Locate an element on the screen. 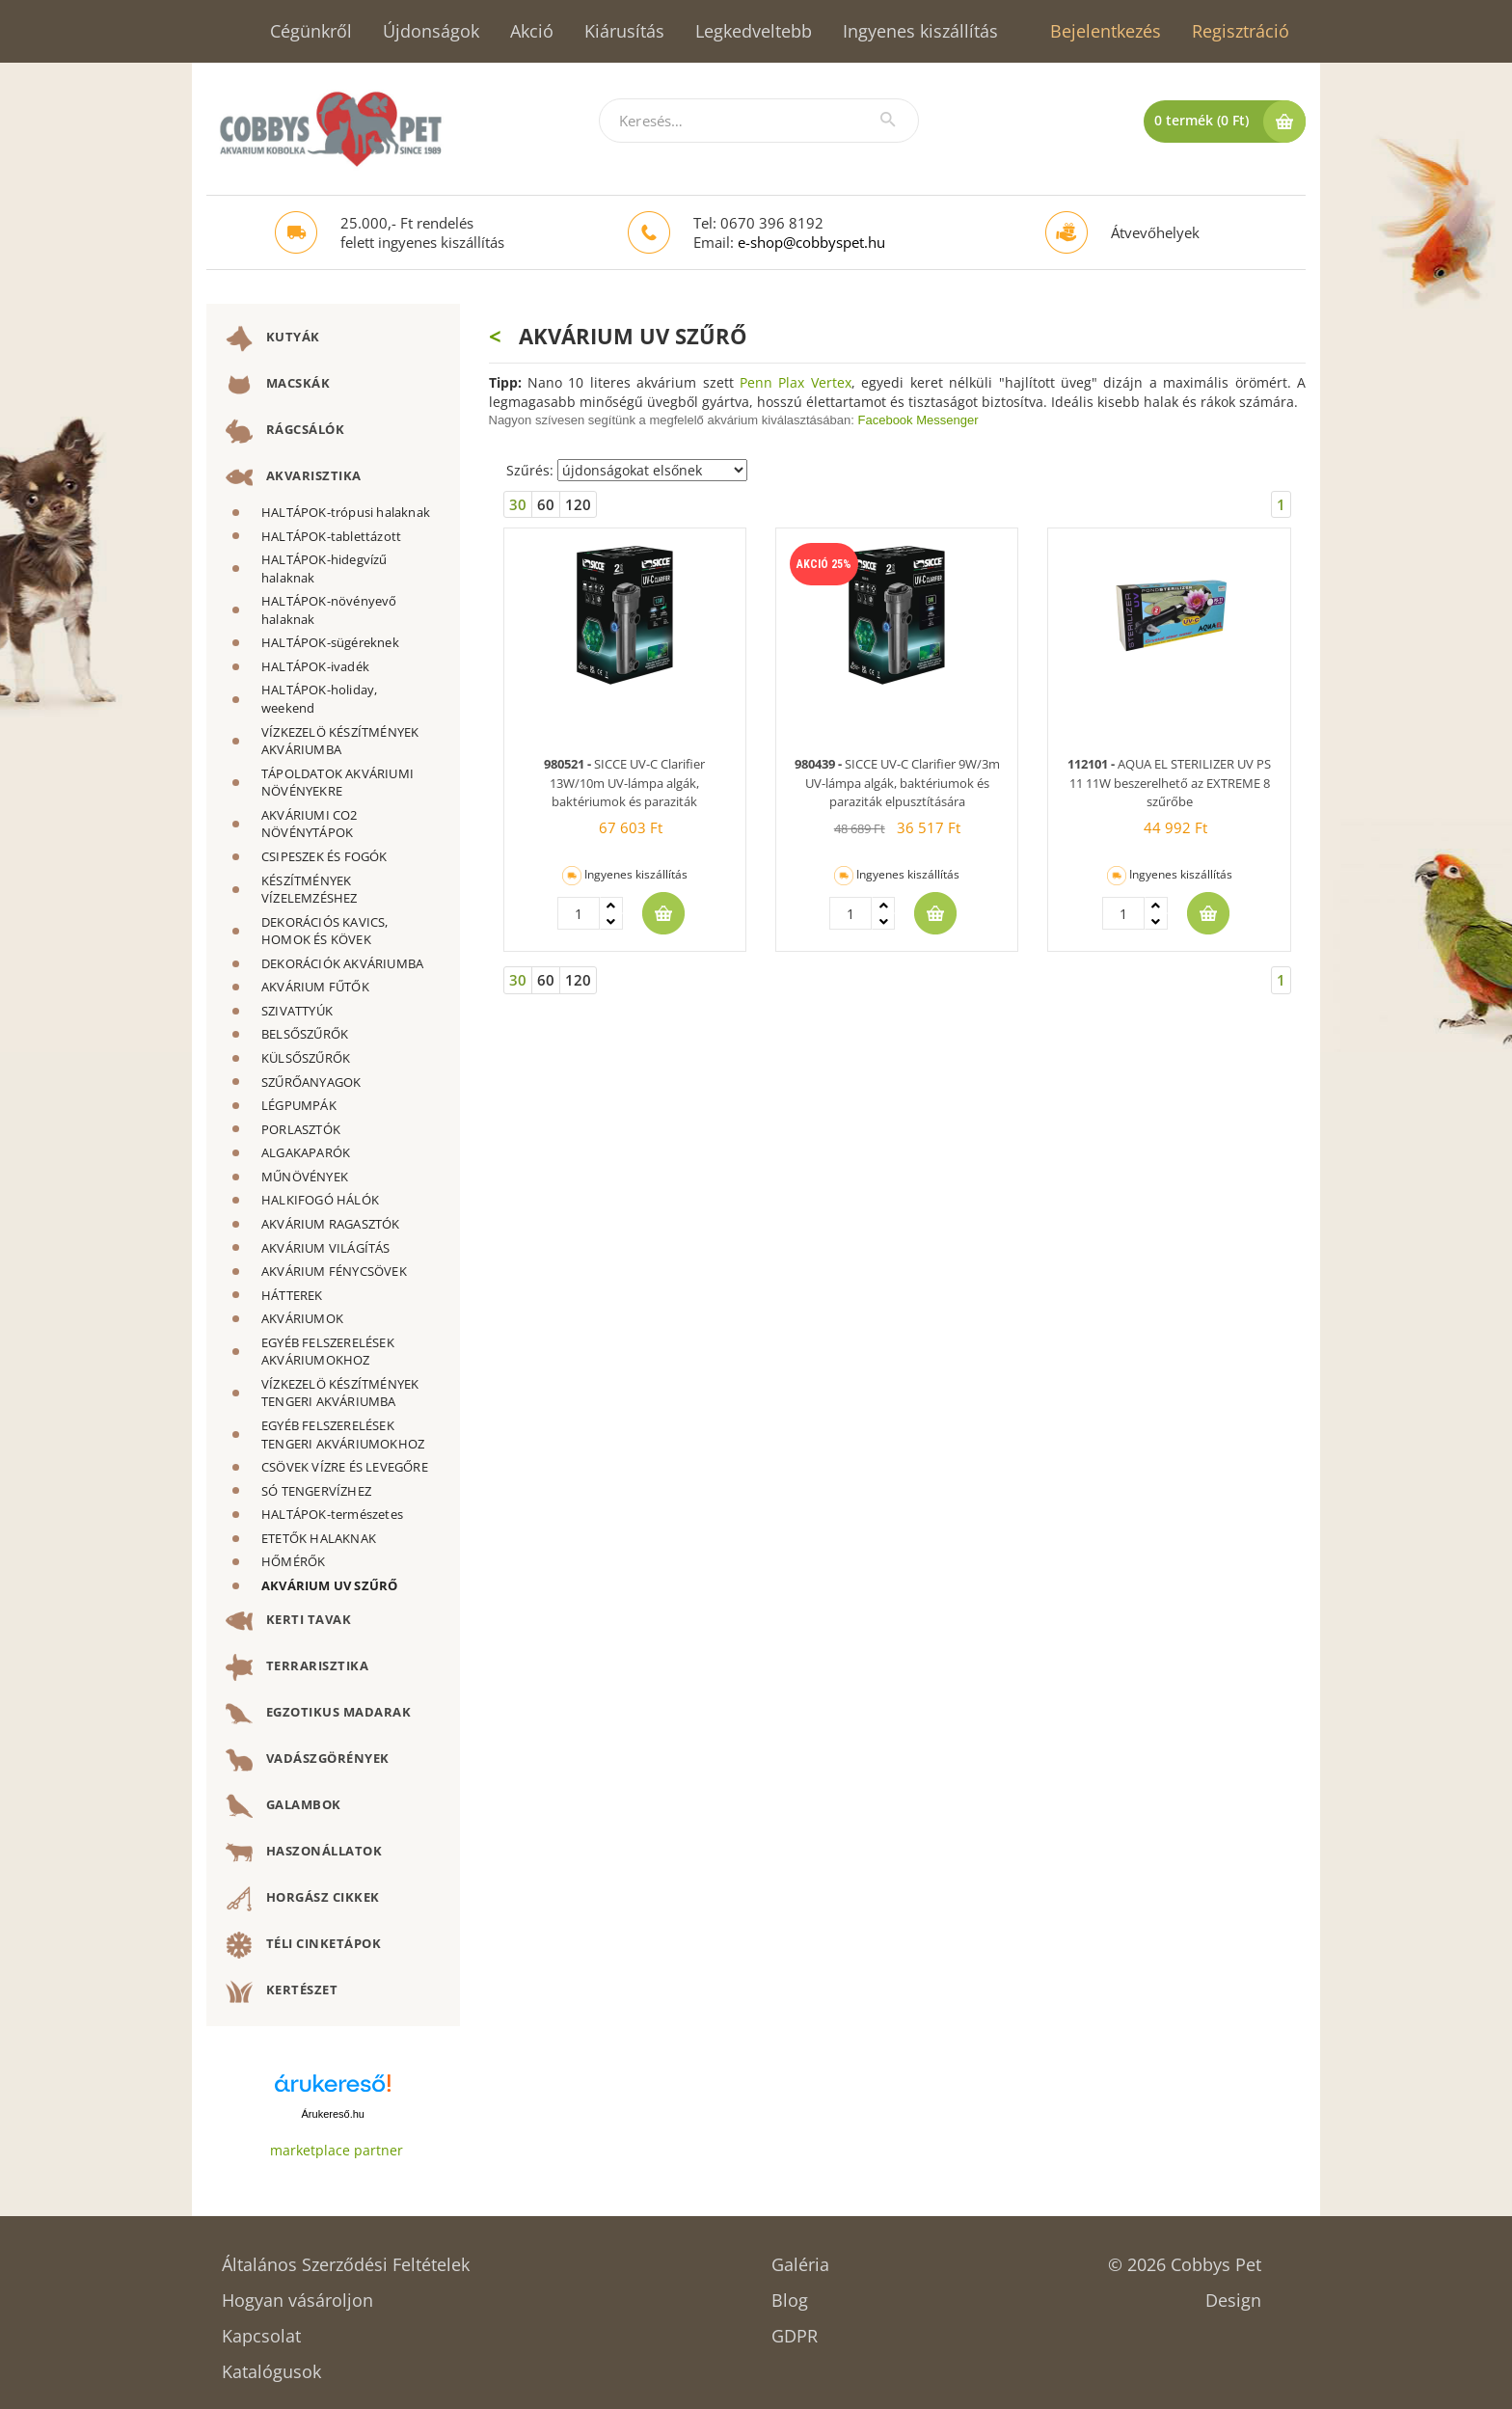 Image resolution: width=1512 pixels, height=2409 pixels. VADÁSZGÖRÉNYEK is located at coordinates (308, 1759).